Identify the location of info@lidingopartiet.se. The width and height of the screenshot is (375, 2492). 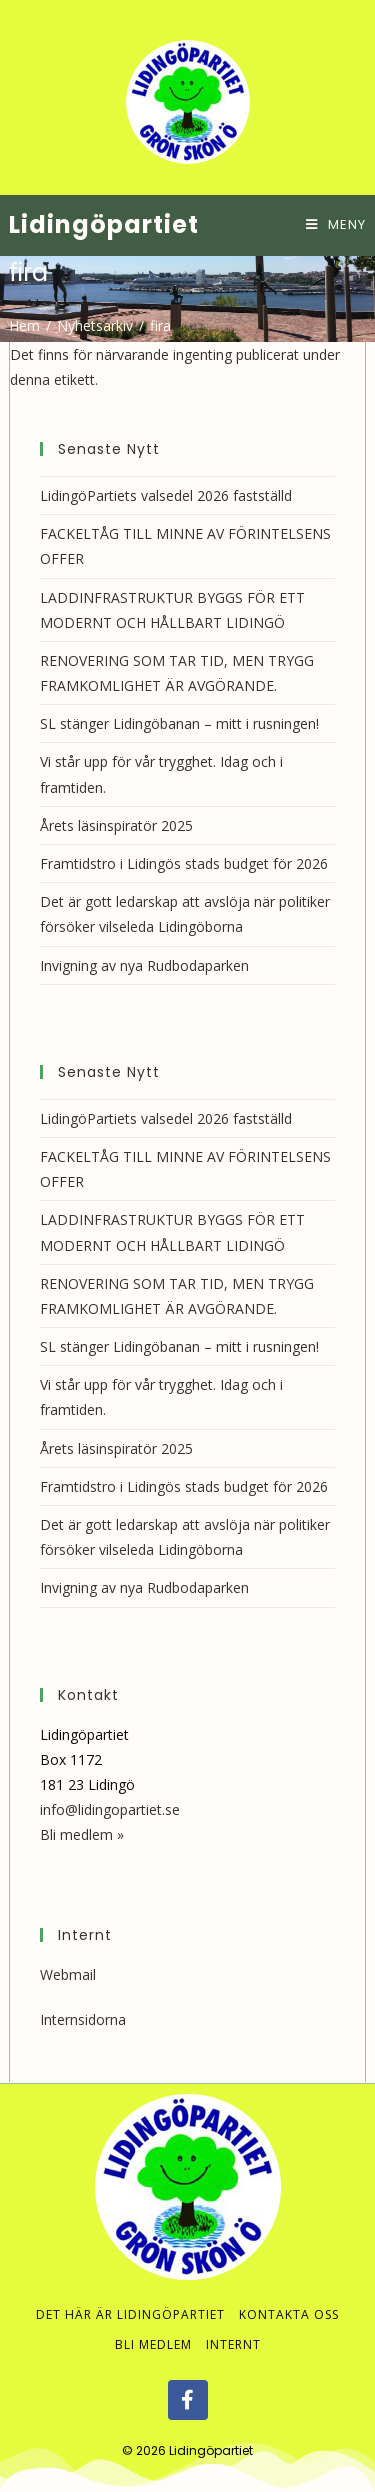
(110, 1809).